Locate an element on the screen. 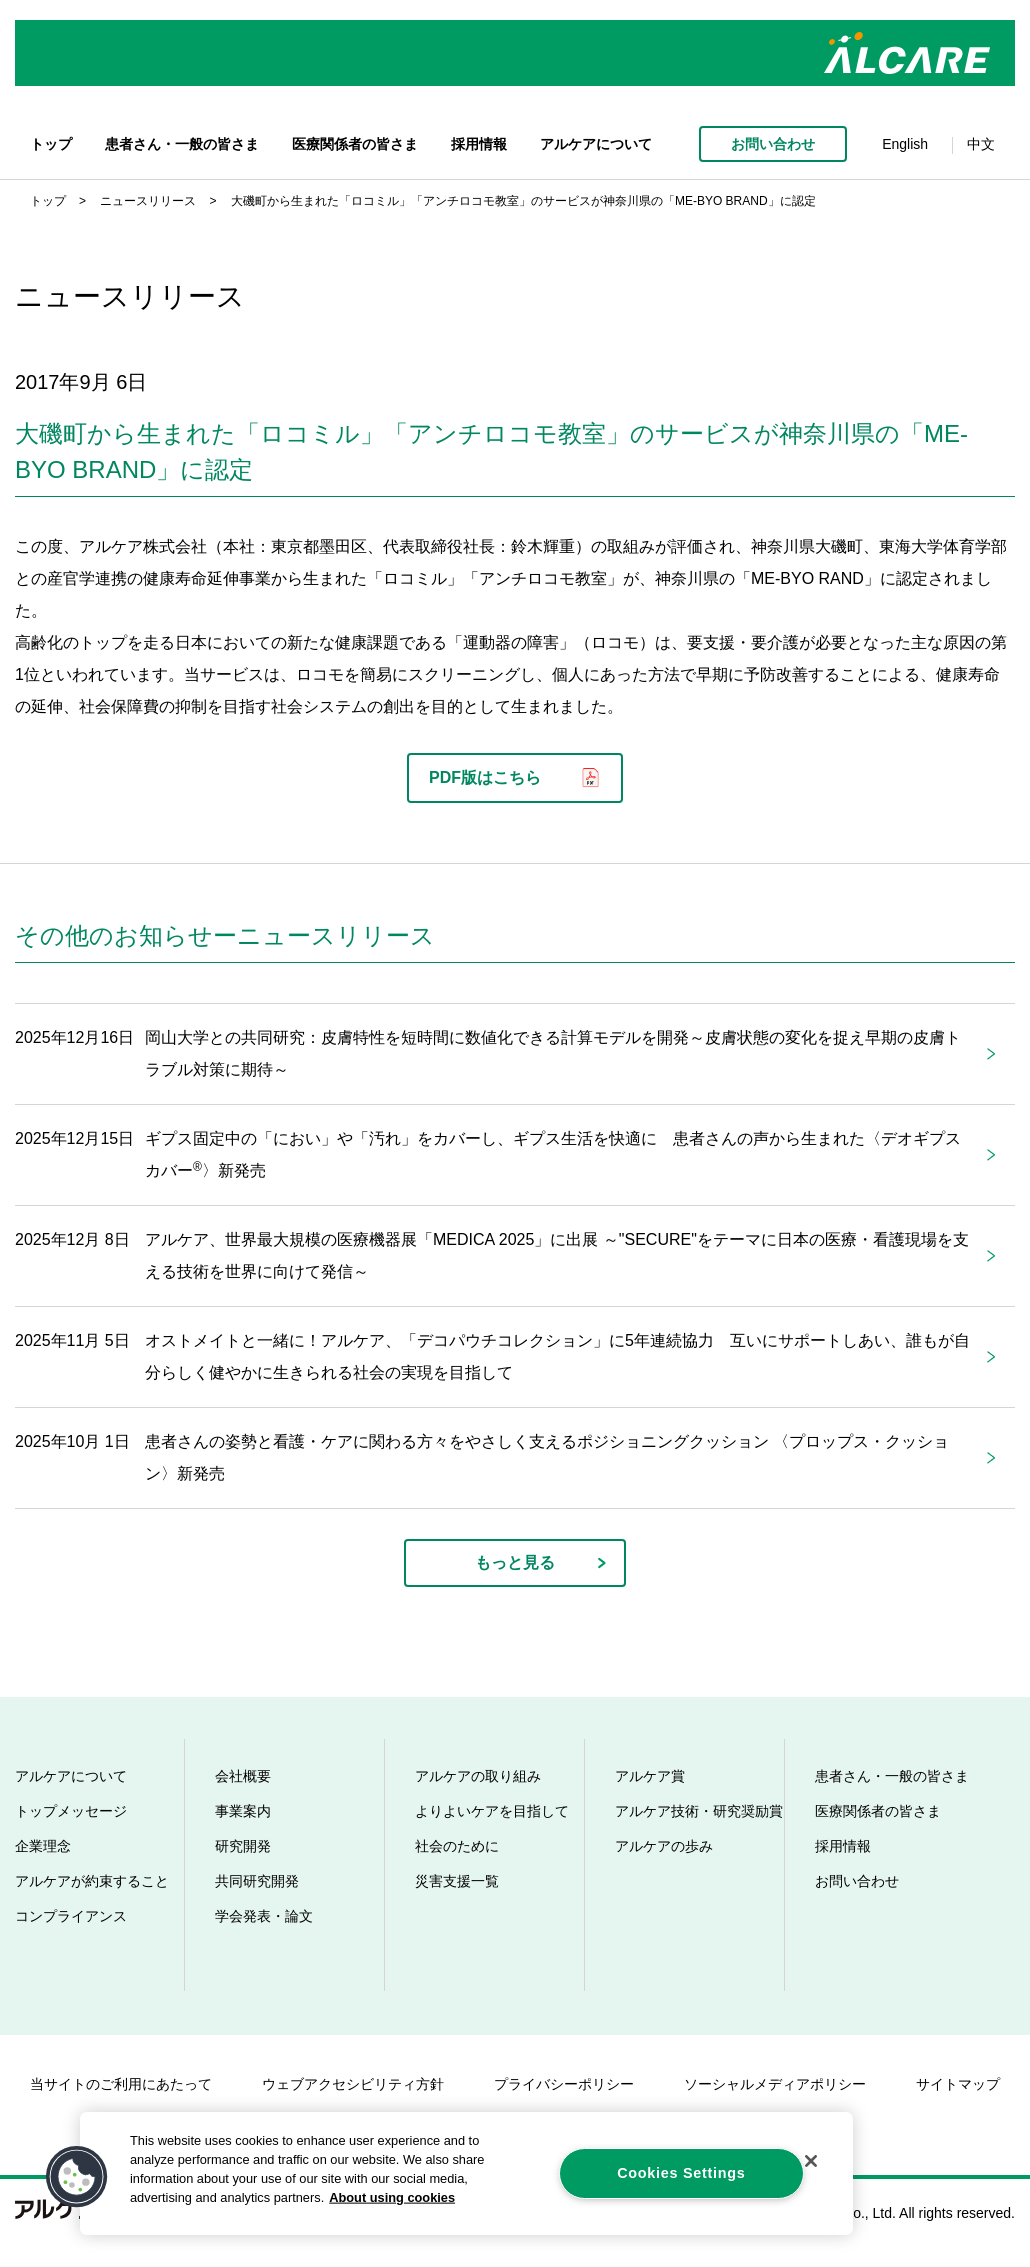 The height and width of the screenshot is (2267, 1030). プライバシーポリシー is located at coordinates (564, 2084).